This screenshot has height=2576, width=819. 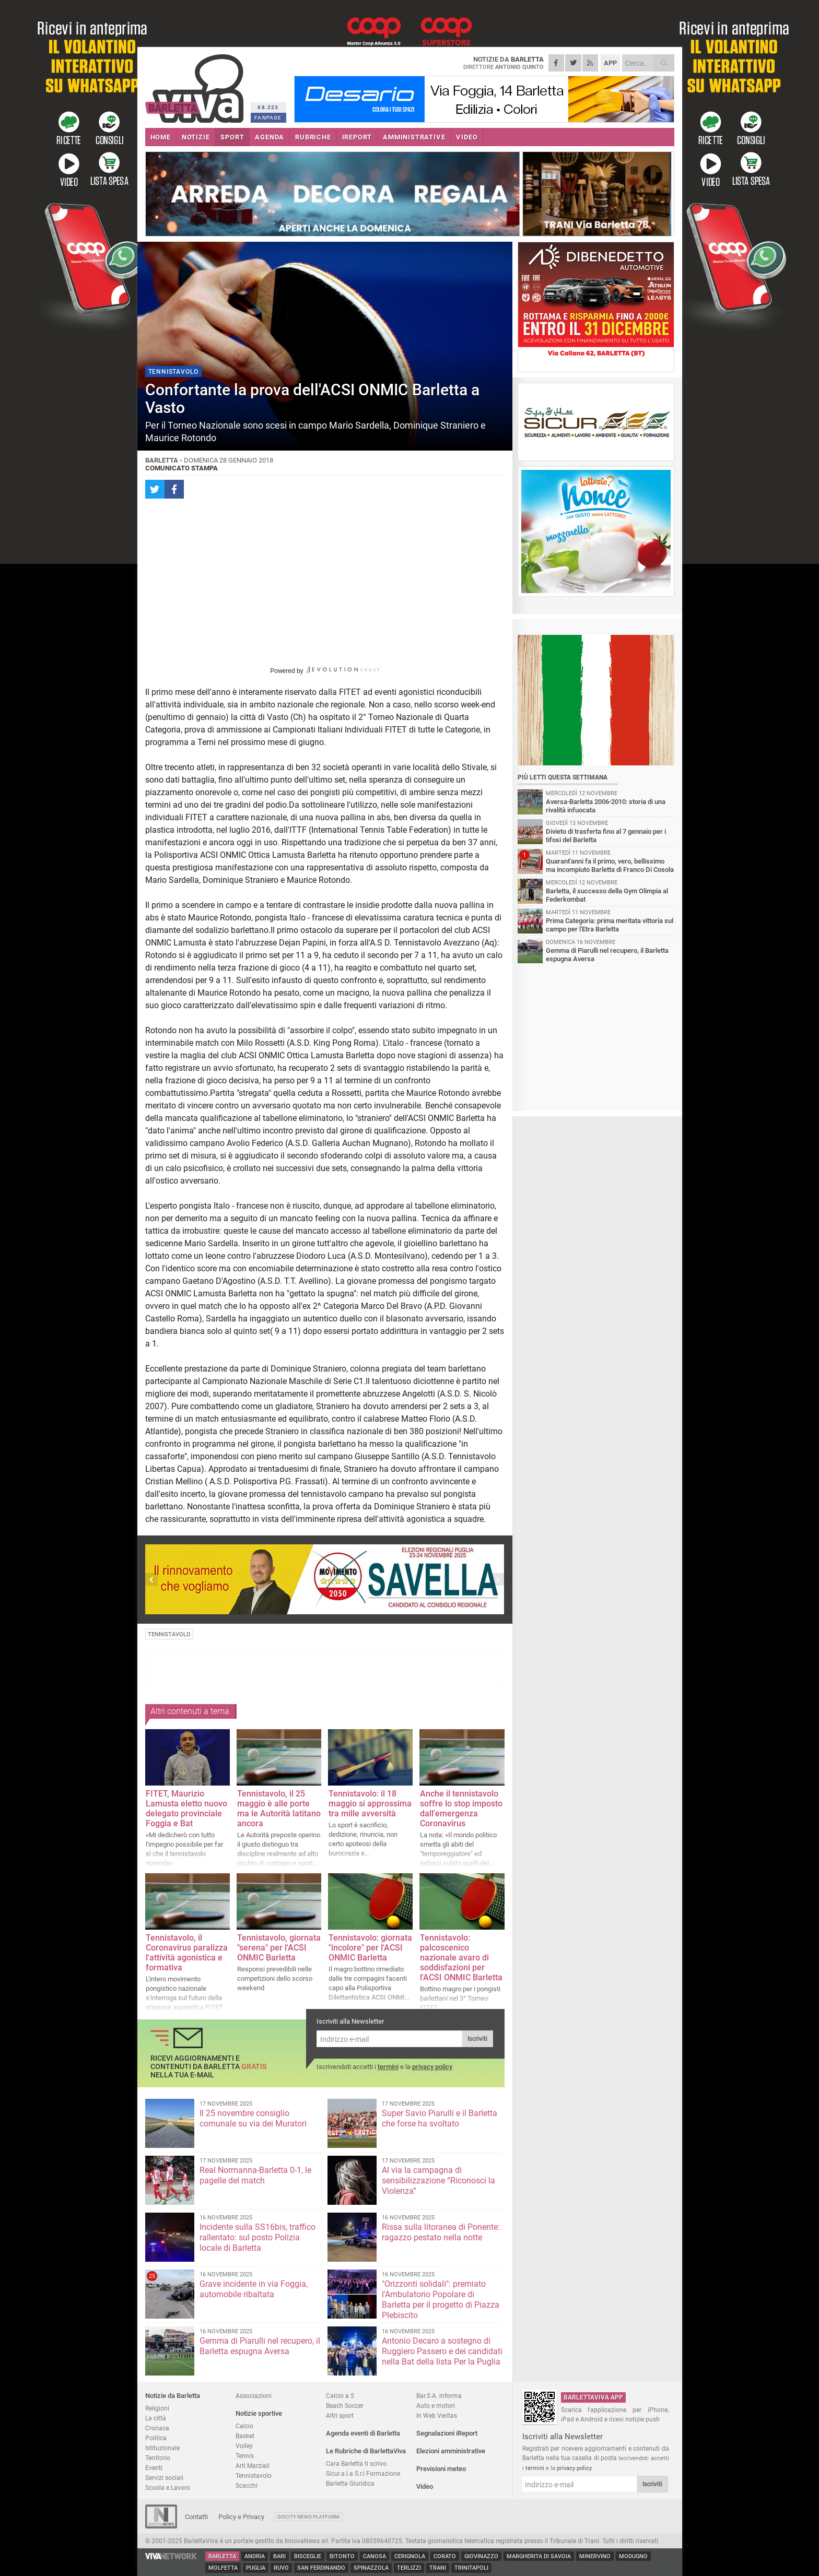 What do you see at coordinates (259, 2413) in the screenshot?
I see `Notizie sportive` at bounding box center [259, 2413].